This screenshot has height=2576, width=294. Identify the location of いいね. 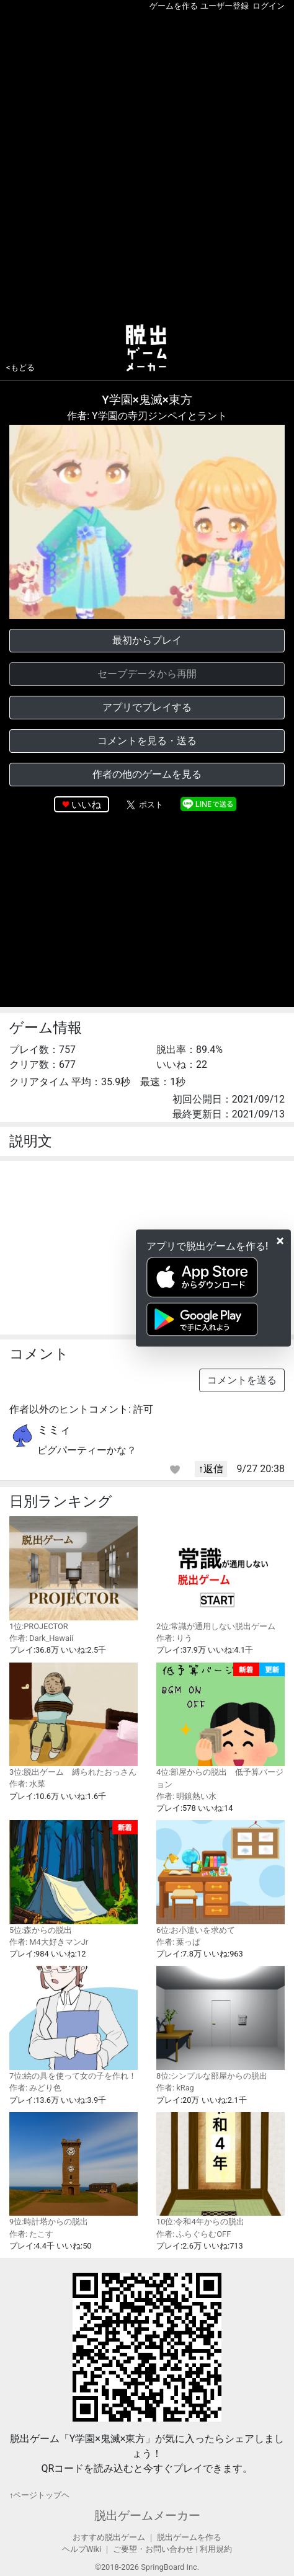
(86, 805).